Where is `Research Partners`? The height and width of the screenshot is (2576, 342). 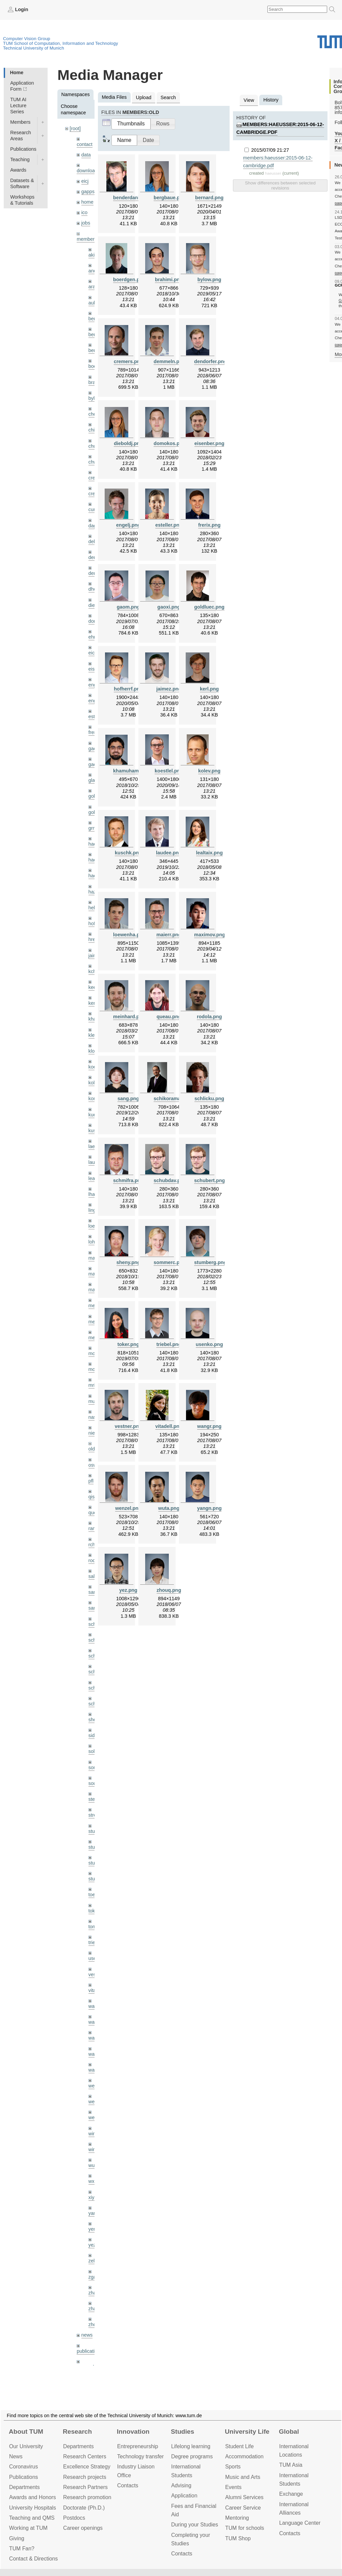 Research Partners is located at coordinates (85, 2487).